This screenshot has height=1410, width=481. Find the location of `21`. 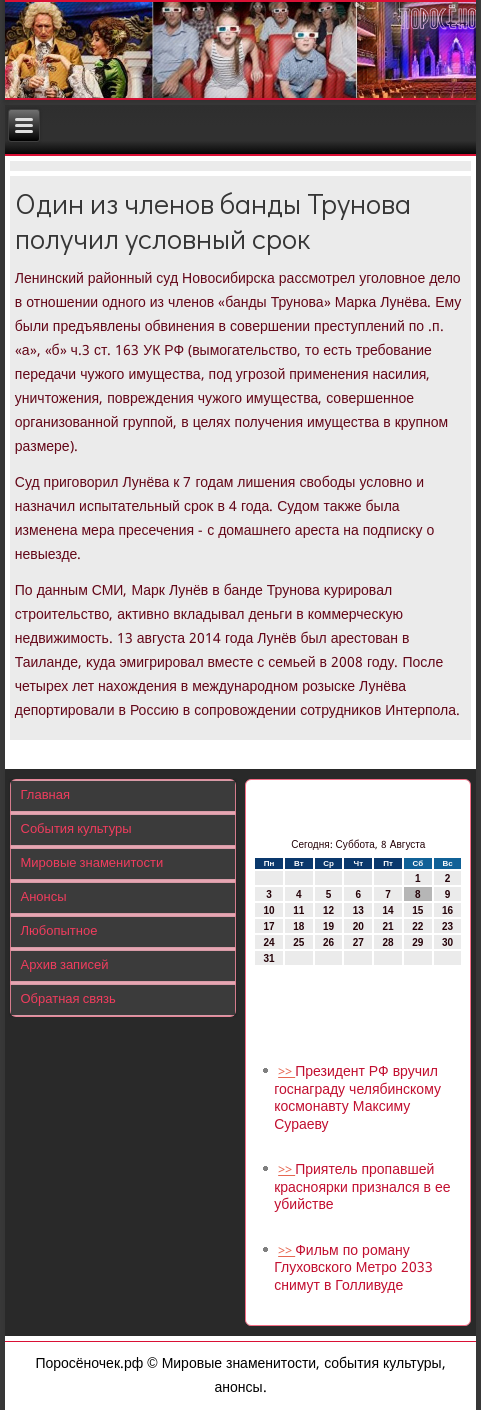

21 is located at coordinates (387, 926).